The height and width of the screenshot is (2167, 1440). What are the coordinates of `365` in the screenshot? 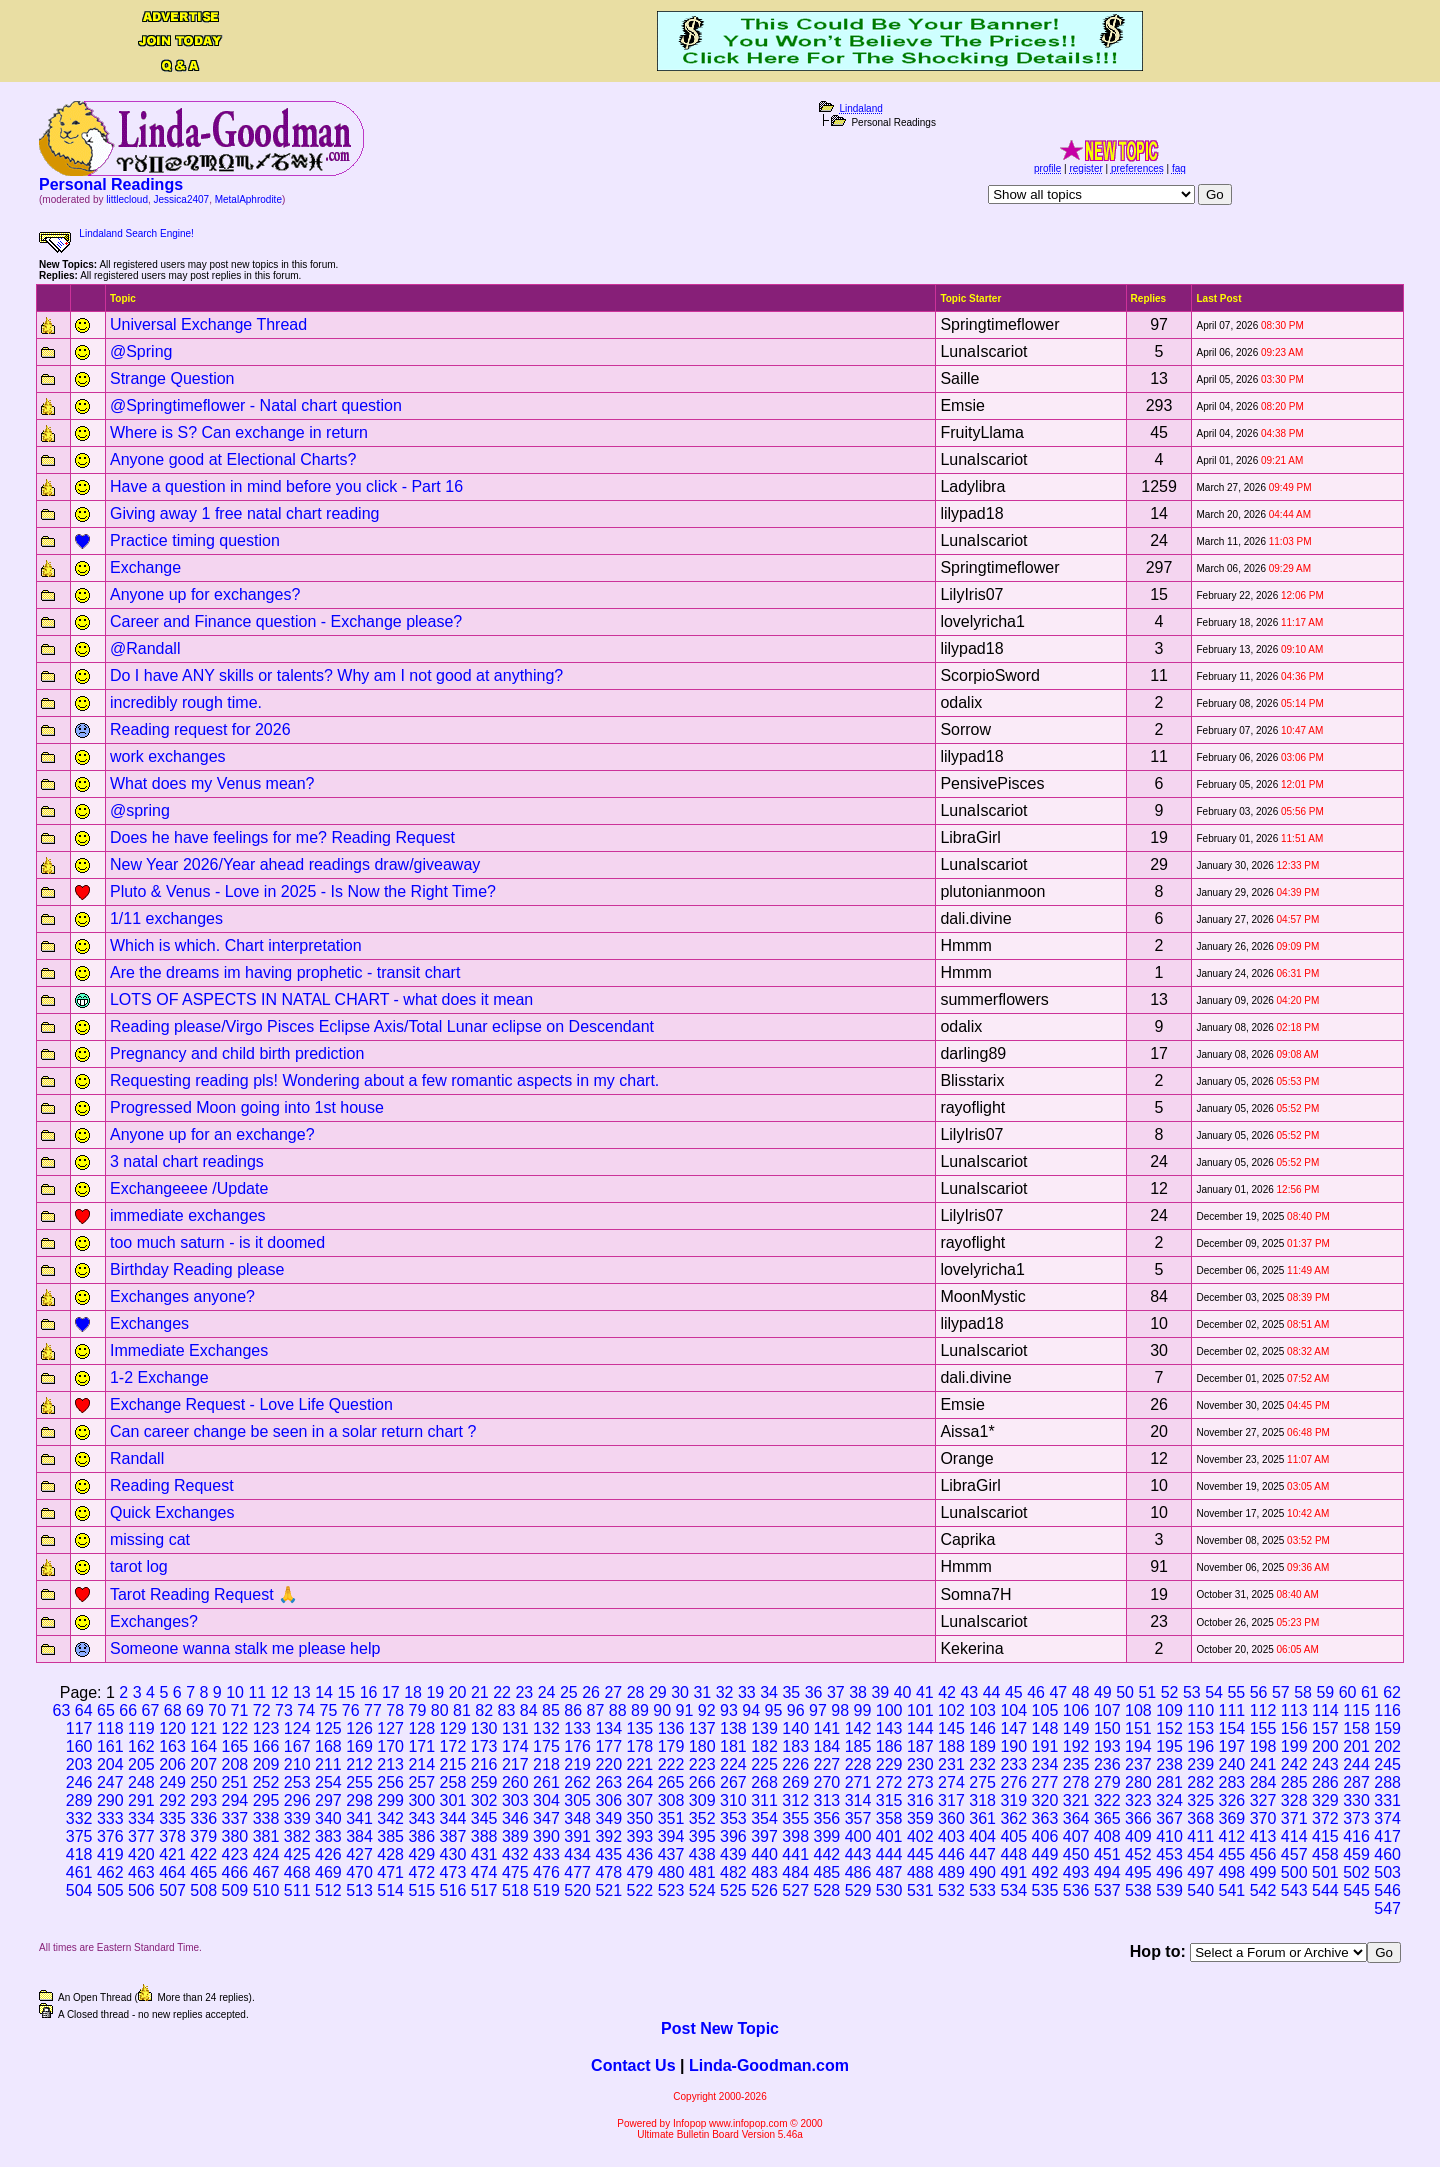 It's located at (1107, 1818).